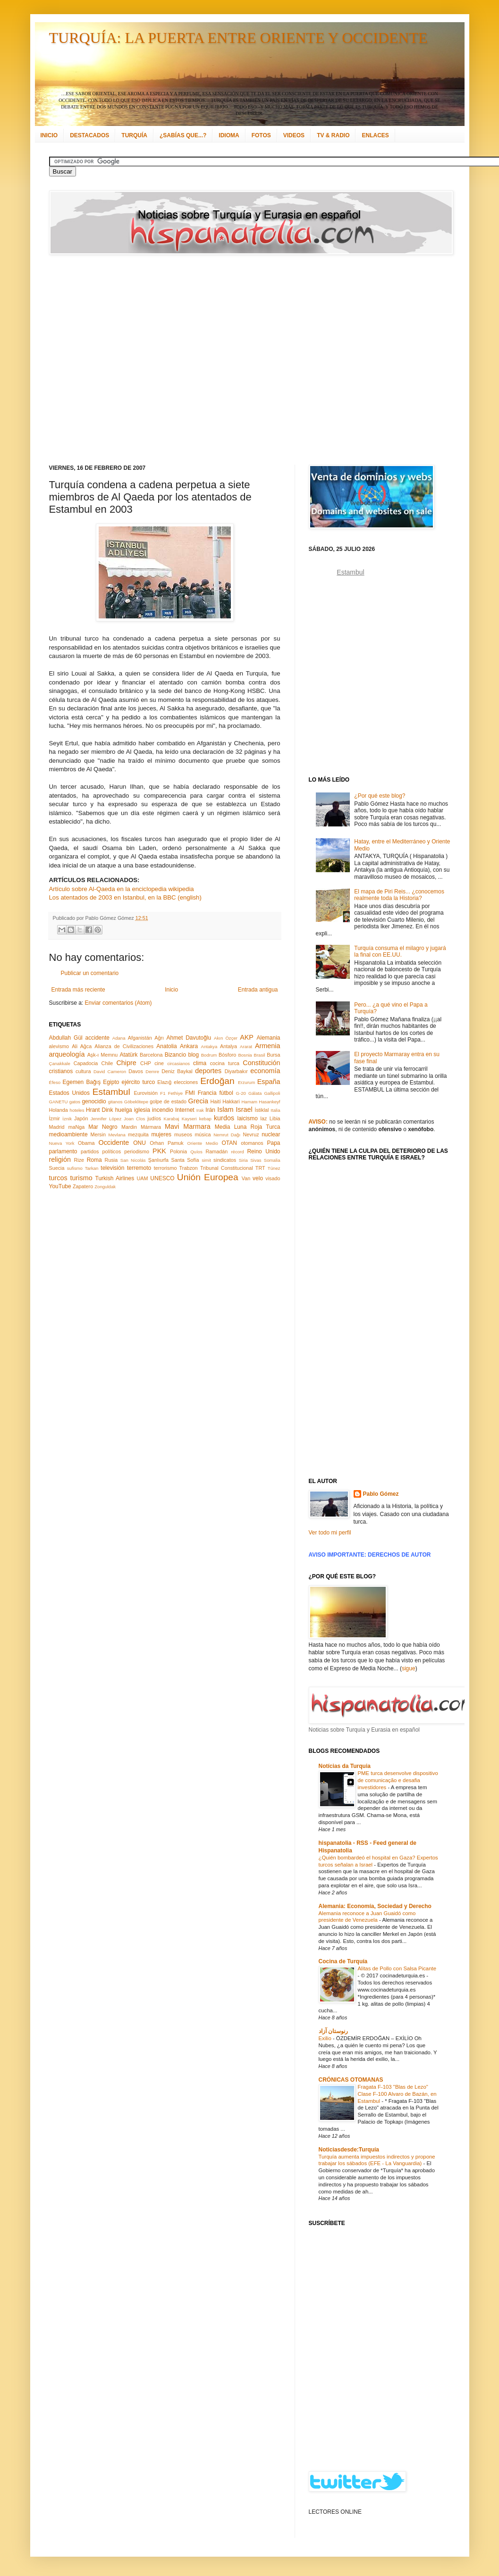 The image size is (499, 2576). Describe the element at coordinates (398, 1780) in the screenshot. I see `PME turca desenvolve dispositivo de comunicação e desafia investidores` at that location.